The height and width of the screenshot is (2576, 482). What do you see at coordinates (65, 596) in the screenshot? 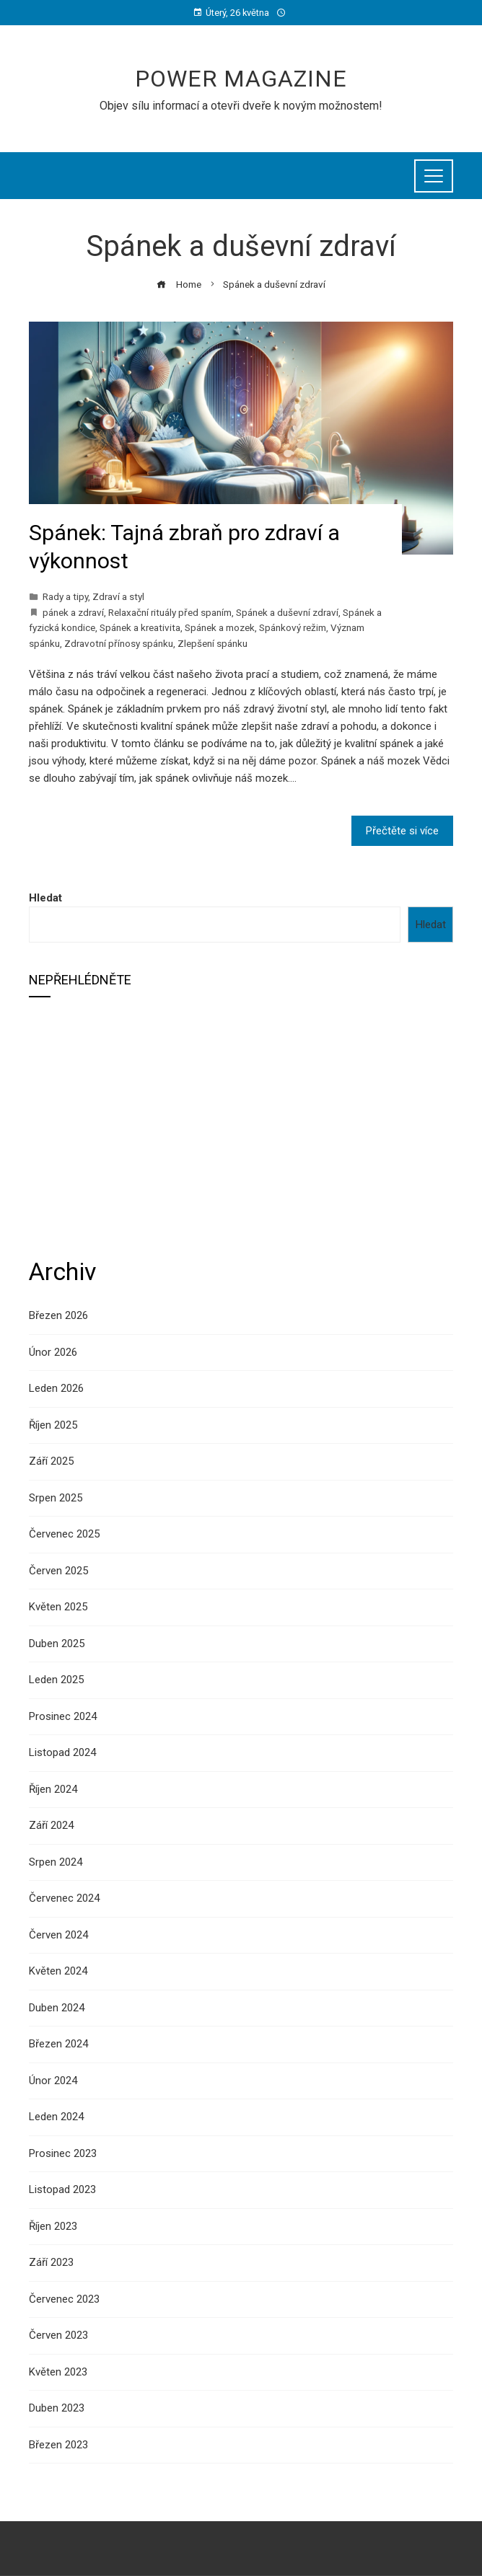
I see `Rady a tipy` at bounding box center [65, 596].